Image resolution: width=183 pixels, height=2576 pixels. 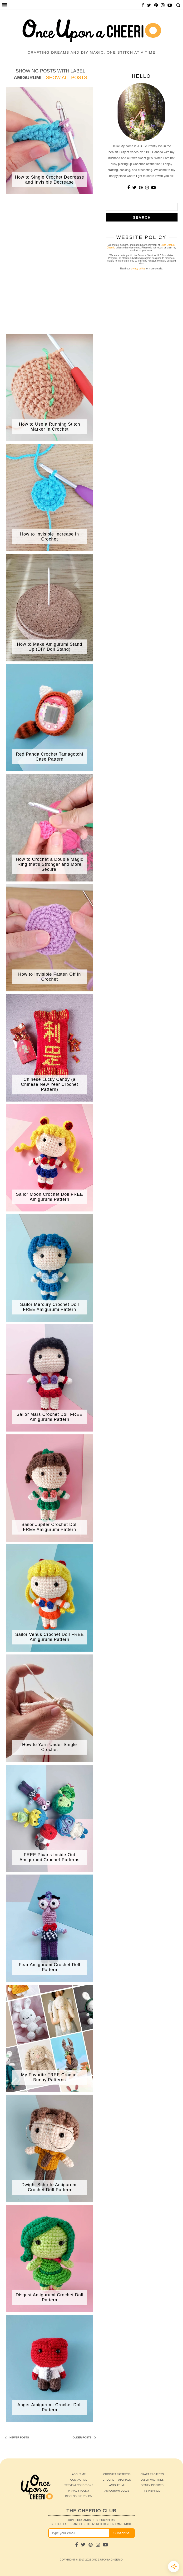 I want to click on Laser Machines, so click(x=152, y=2479).